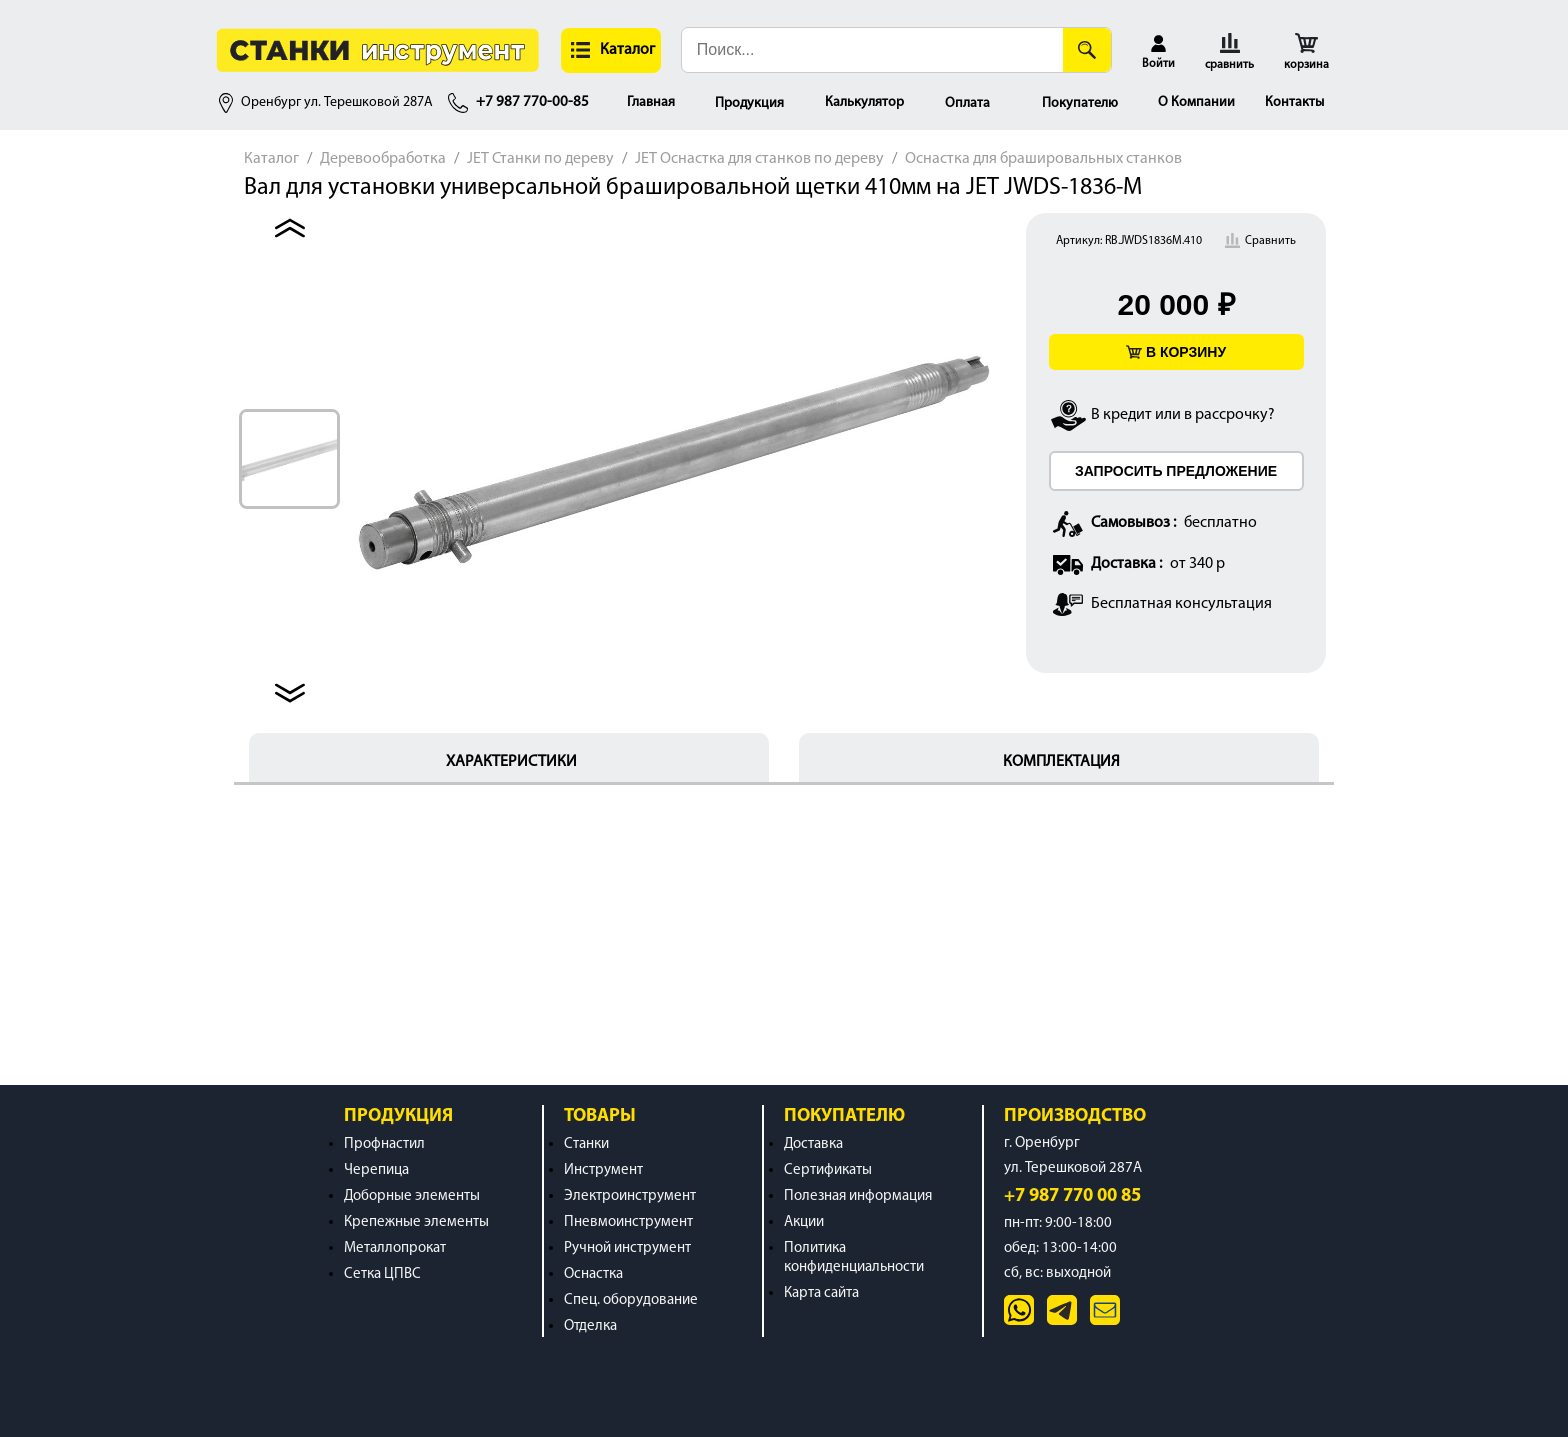  I want to click on Станки, so click(586, 1144).